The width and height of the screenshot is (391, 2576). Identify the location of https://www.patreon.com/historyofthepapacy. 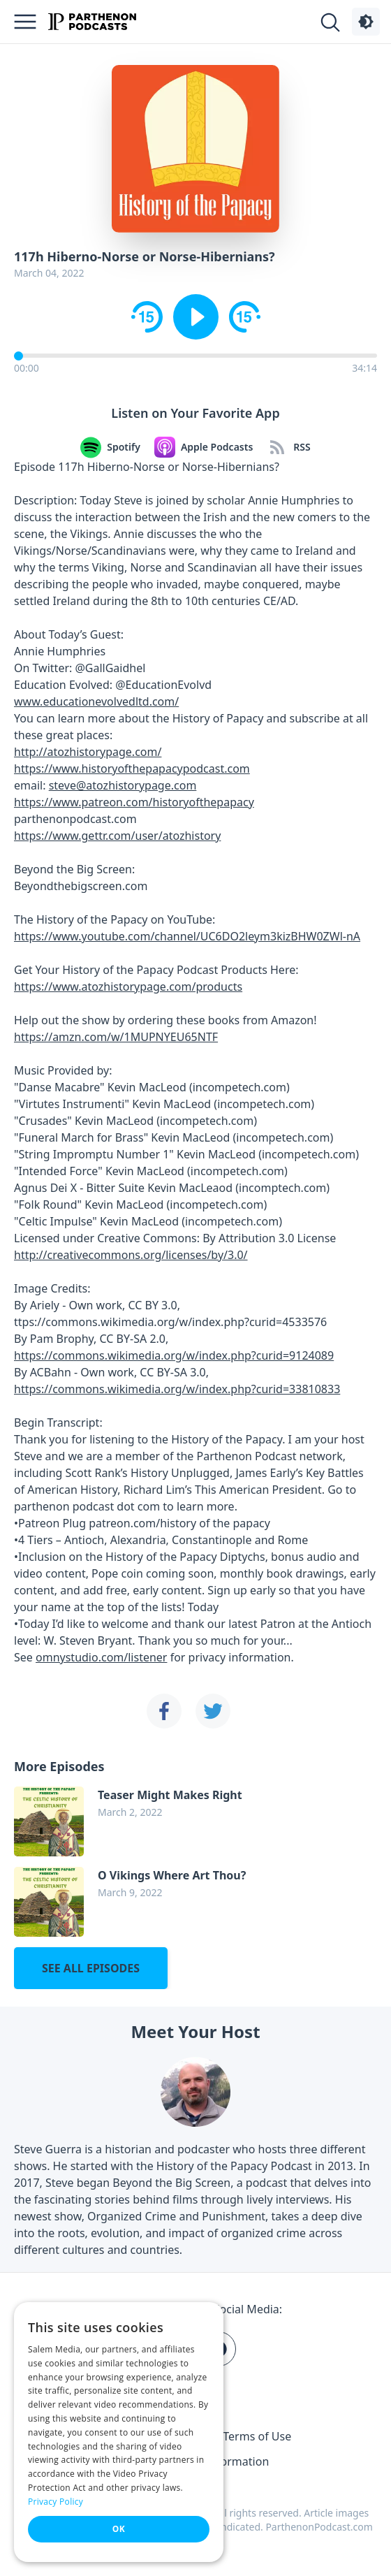
(134, 802).